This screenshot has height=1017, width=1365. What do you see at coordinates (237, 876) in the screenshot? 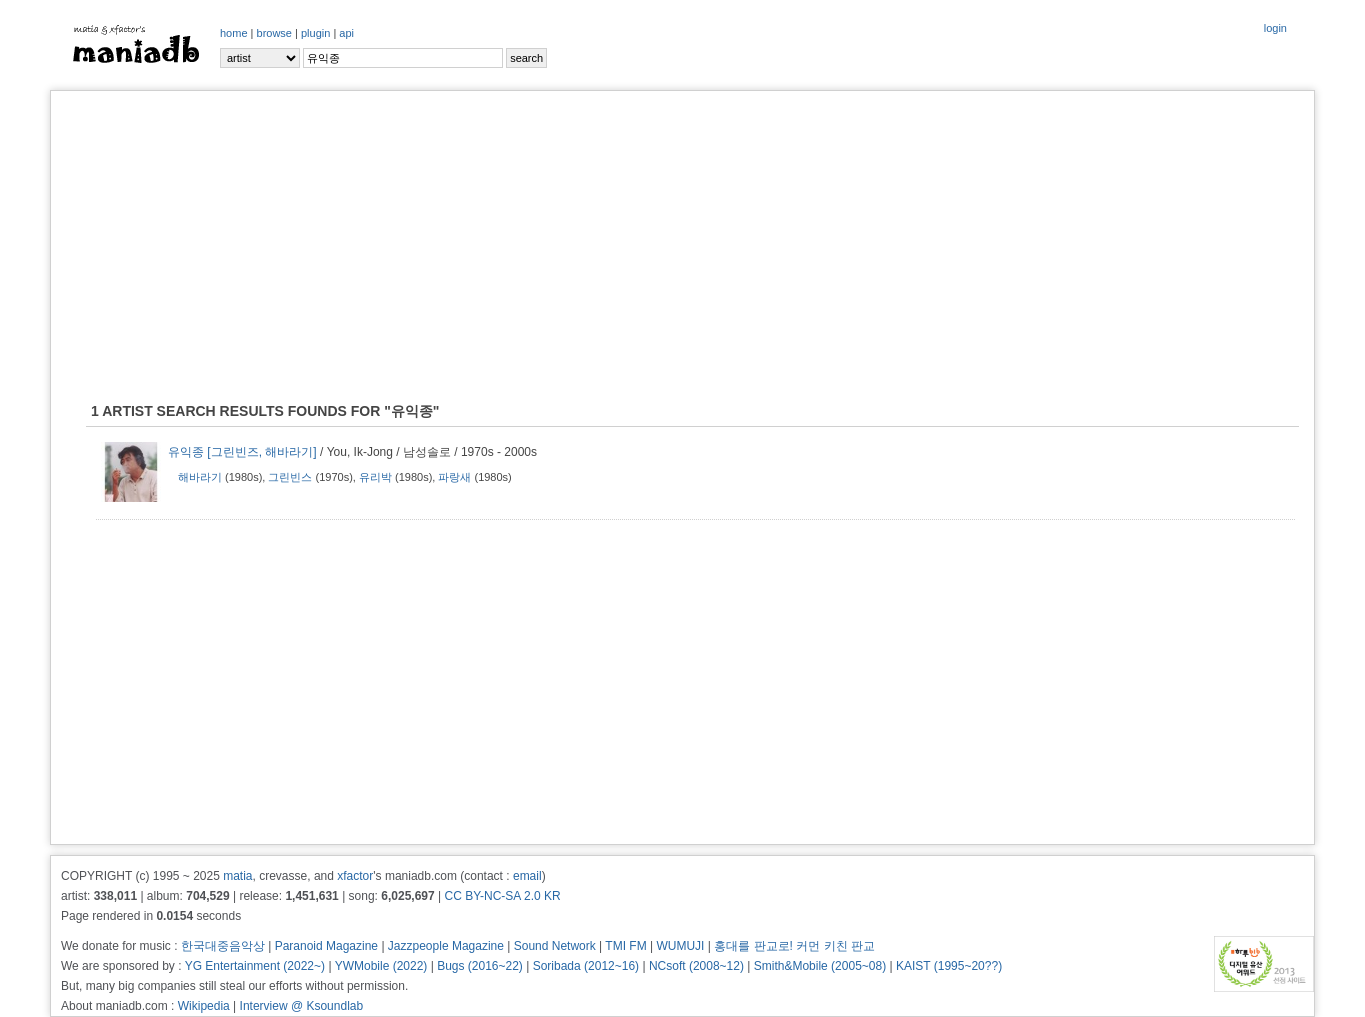
I see `matia` at bounding box center [237, 876].